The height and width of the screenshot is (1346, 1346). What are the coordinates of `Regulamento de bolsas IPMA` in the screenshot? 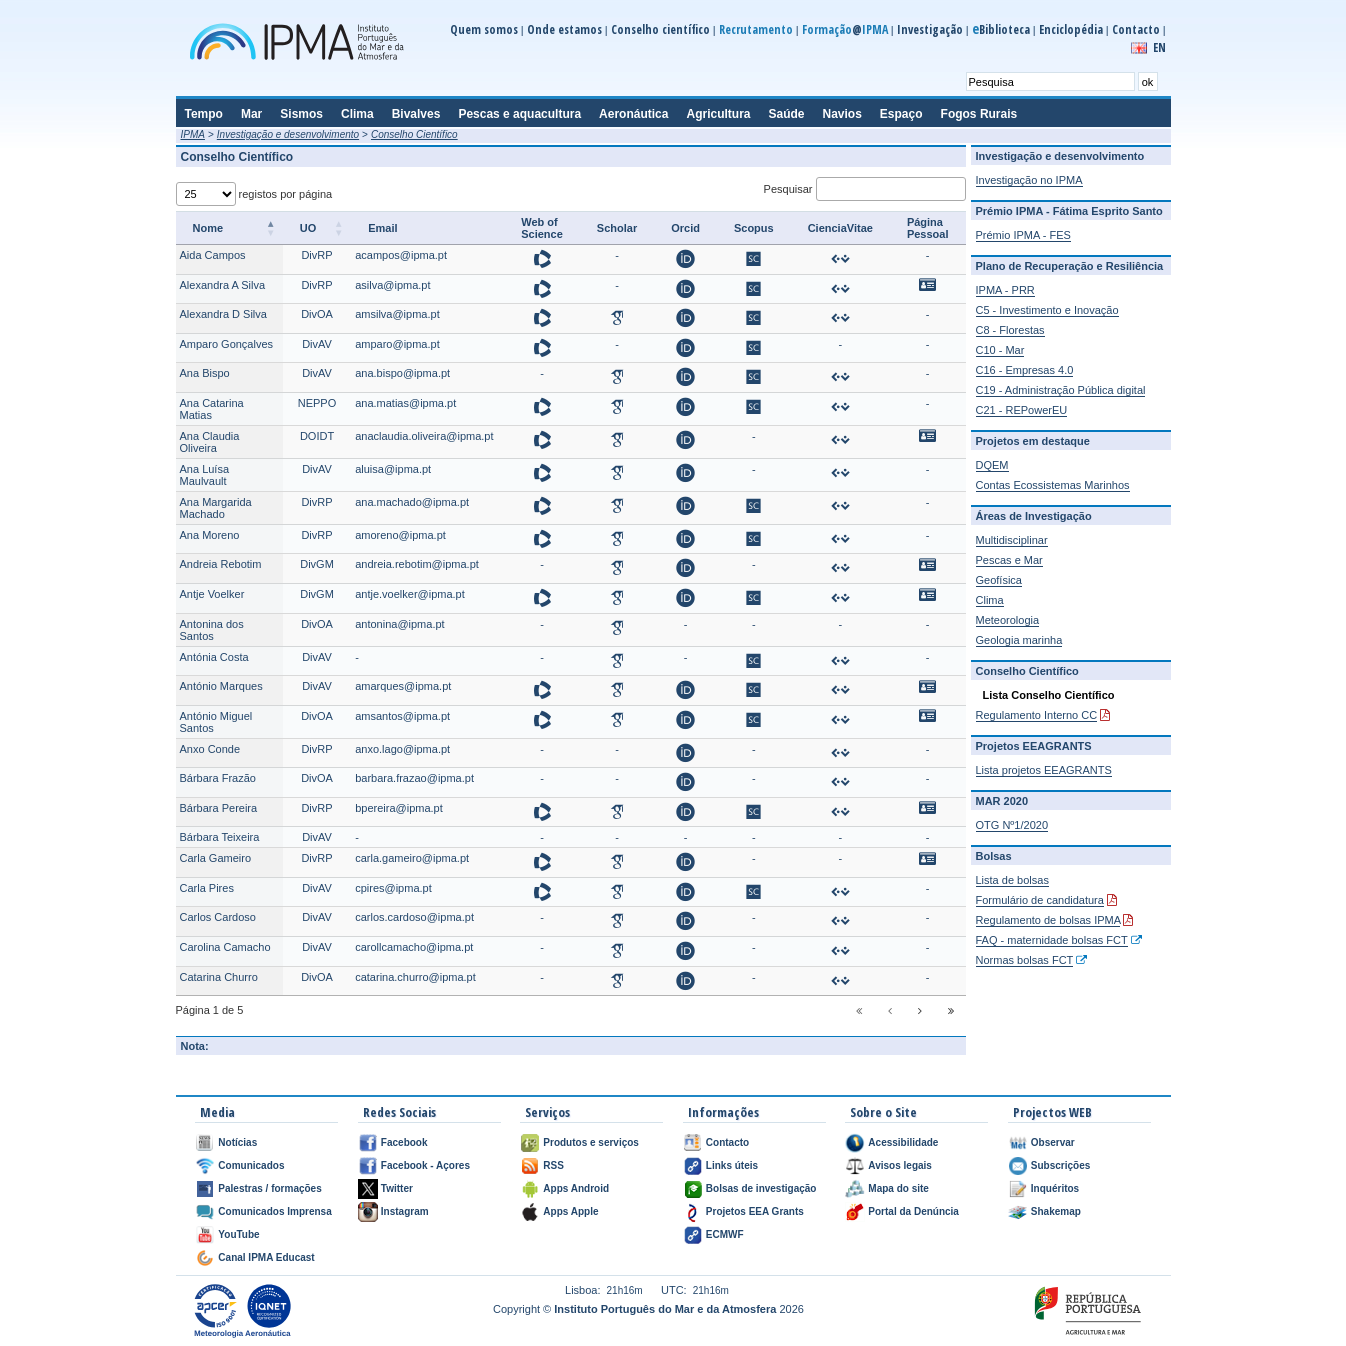 It's located at (1048, 920).